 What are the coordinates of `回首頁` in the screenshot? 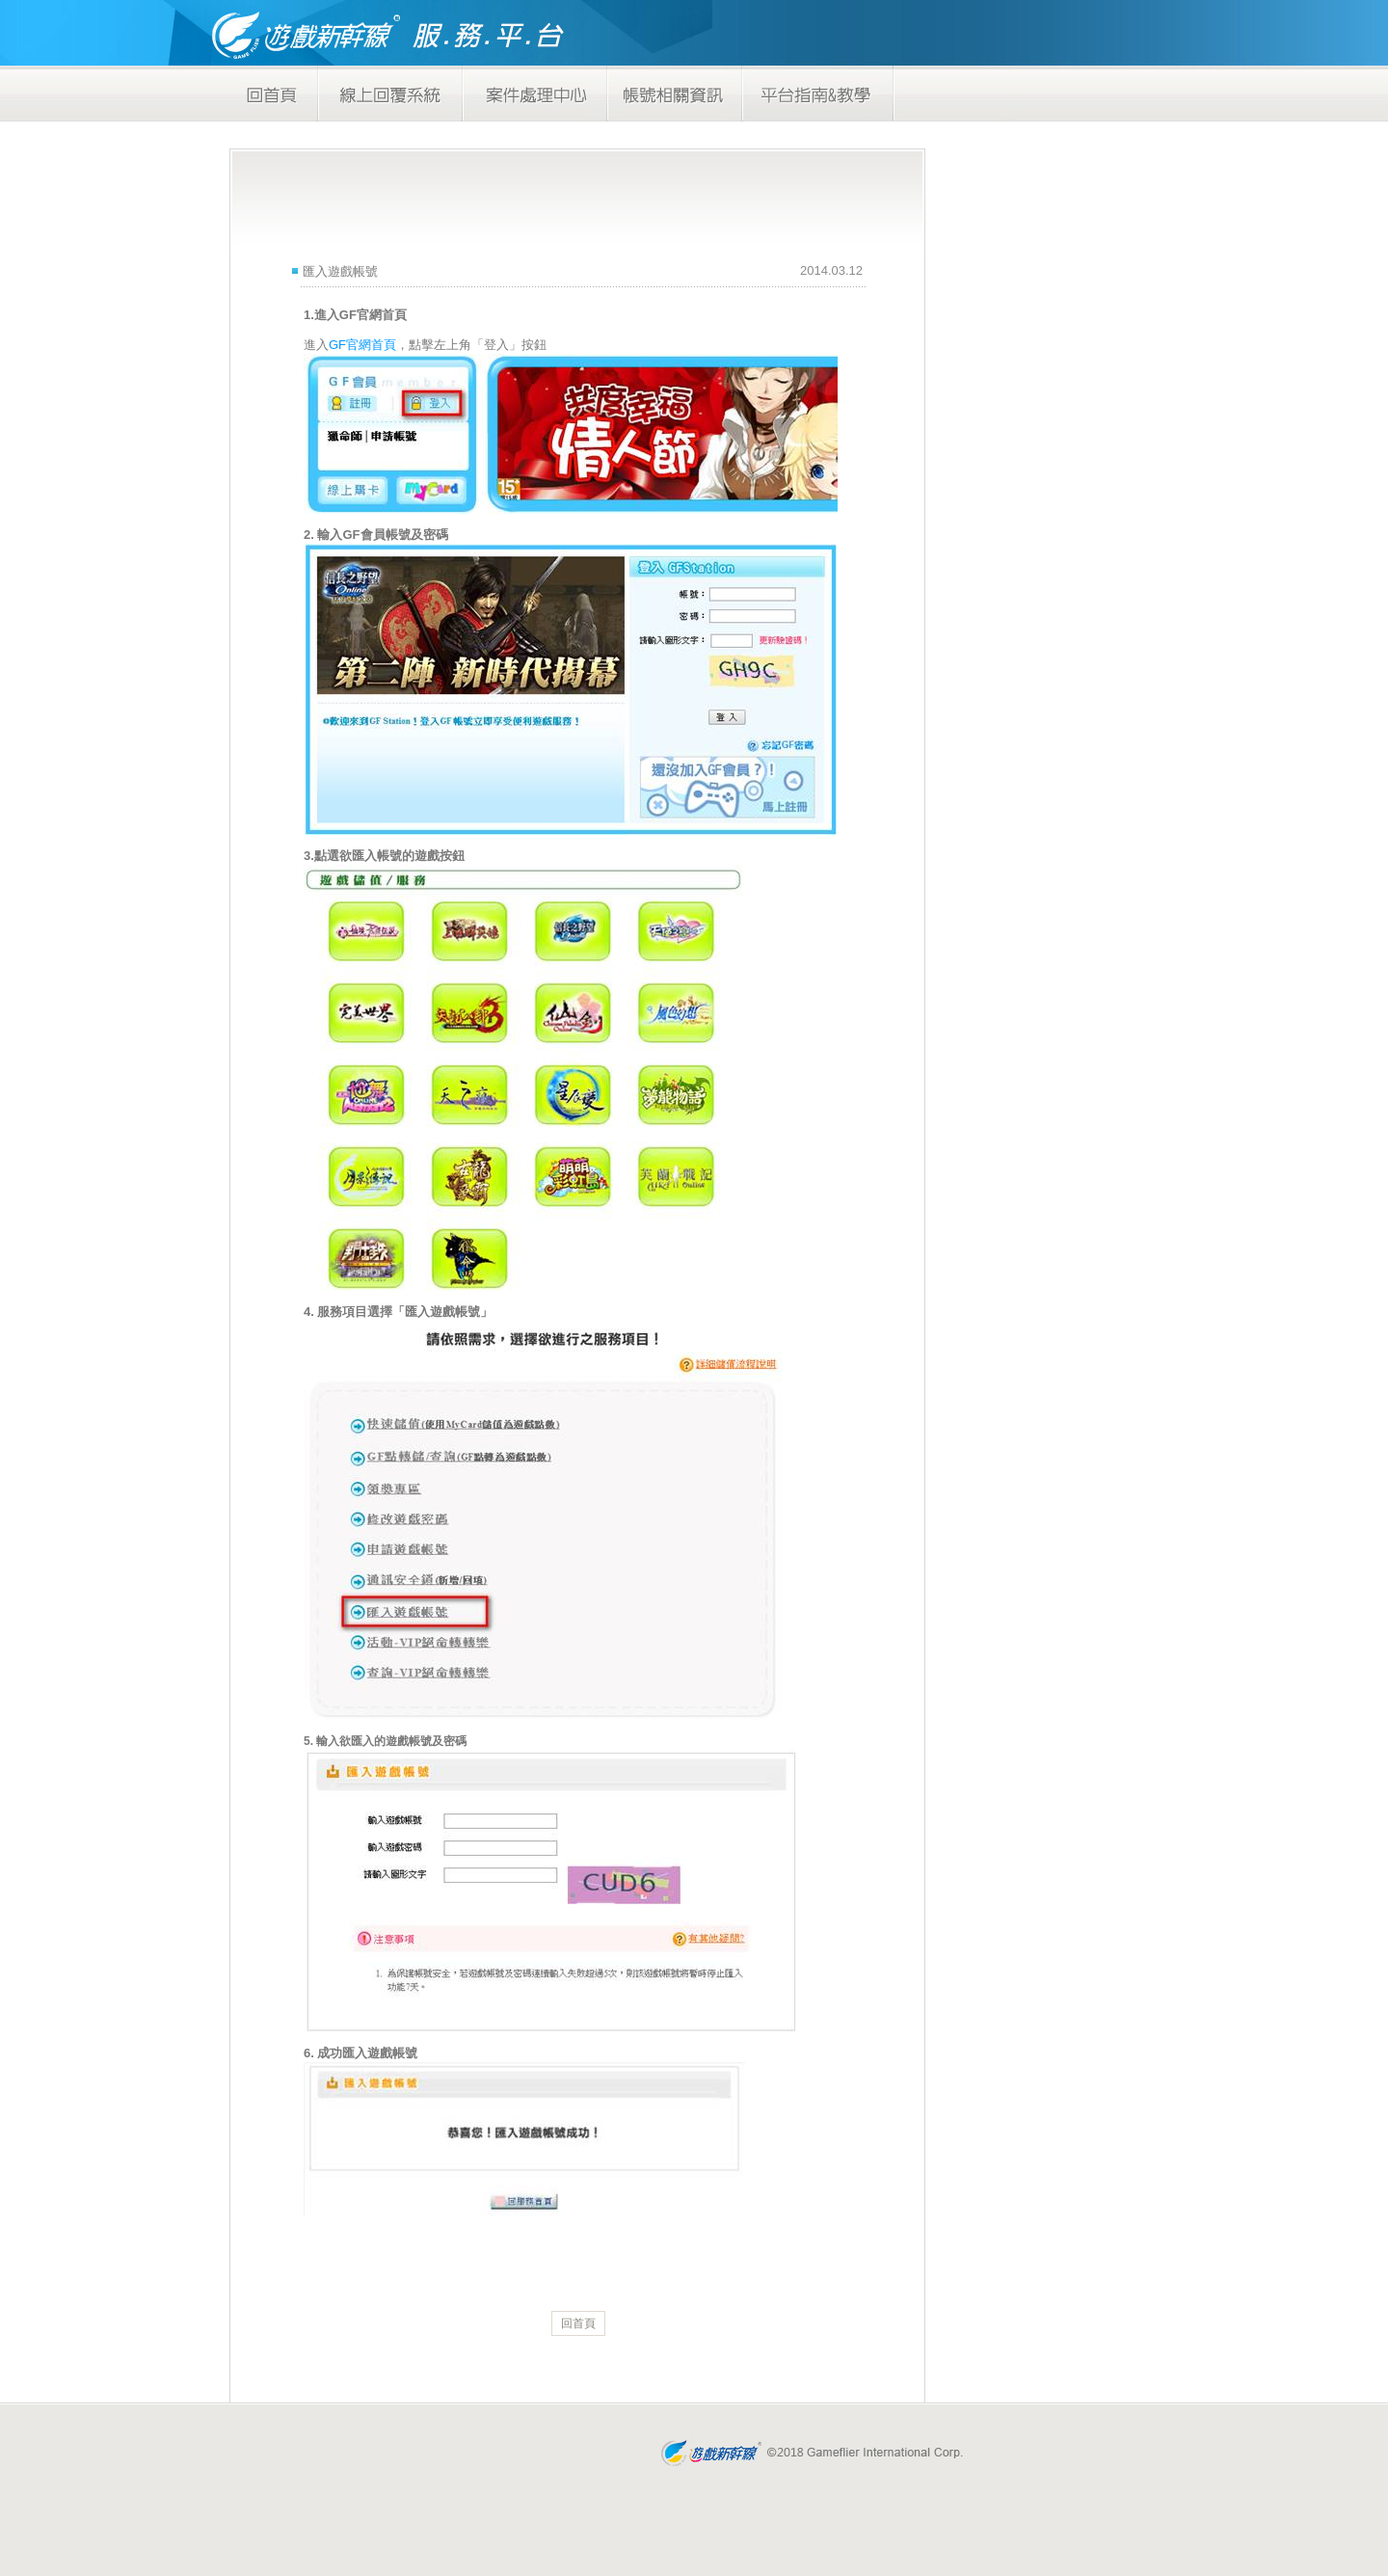 It's located at (578, 2323).